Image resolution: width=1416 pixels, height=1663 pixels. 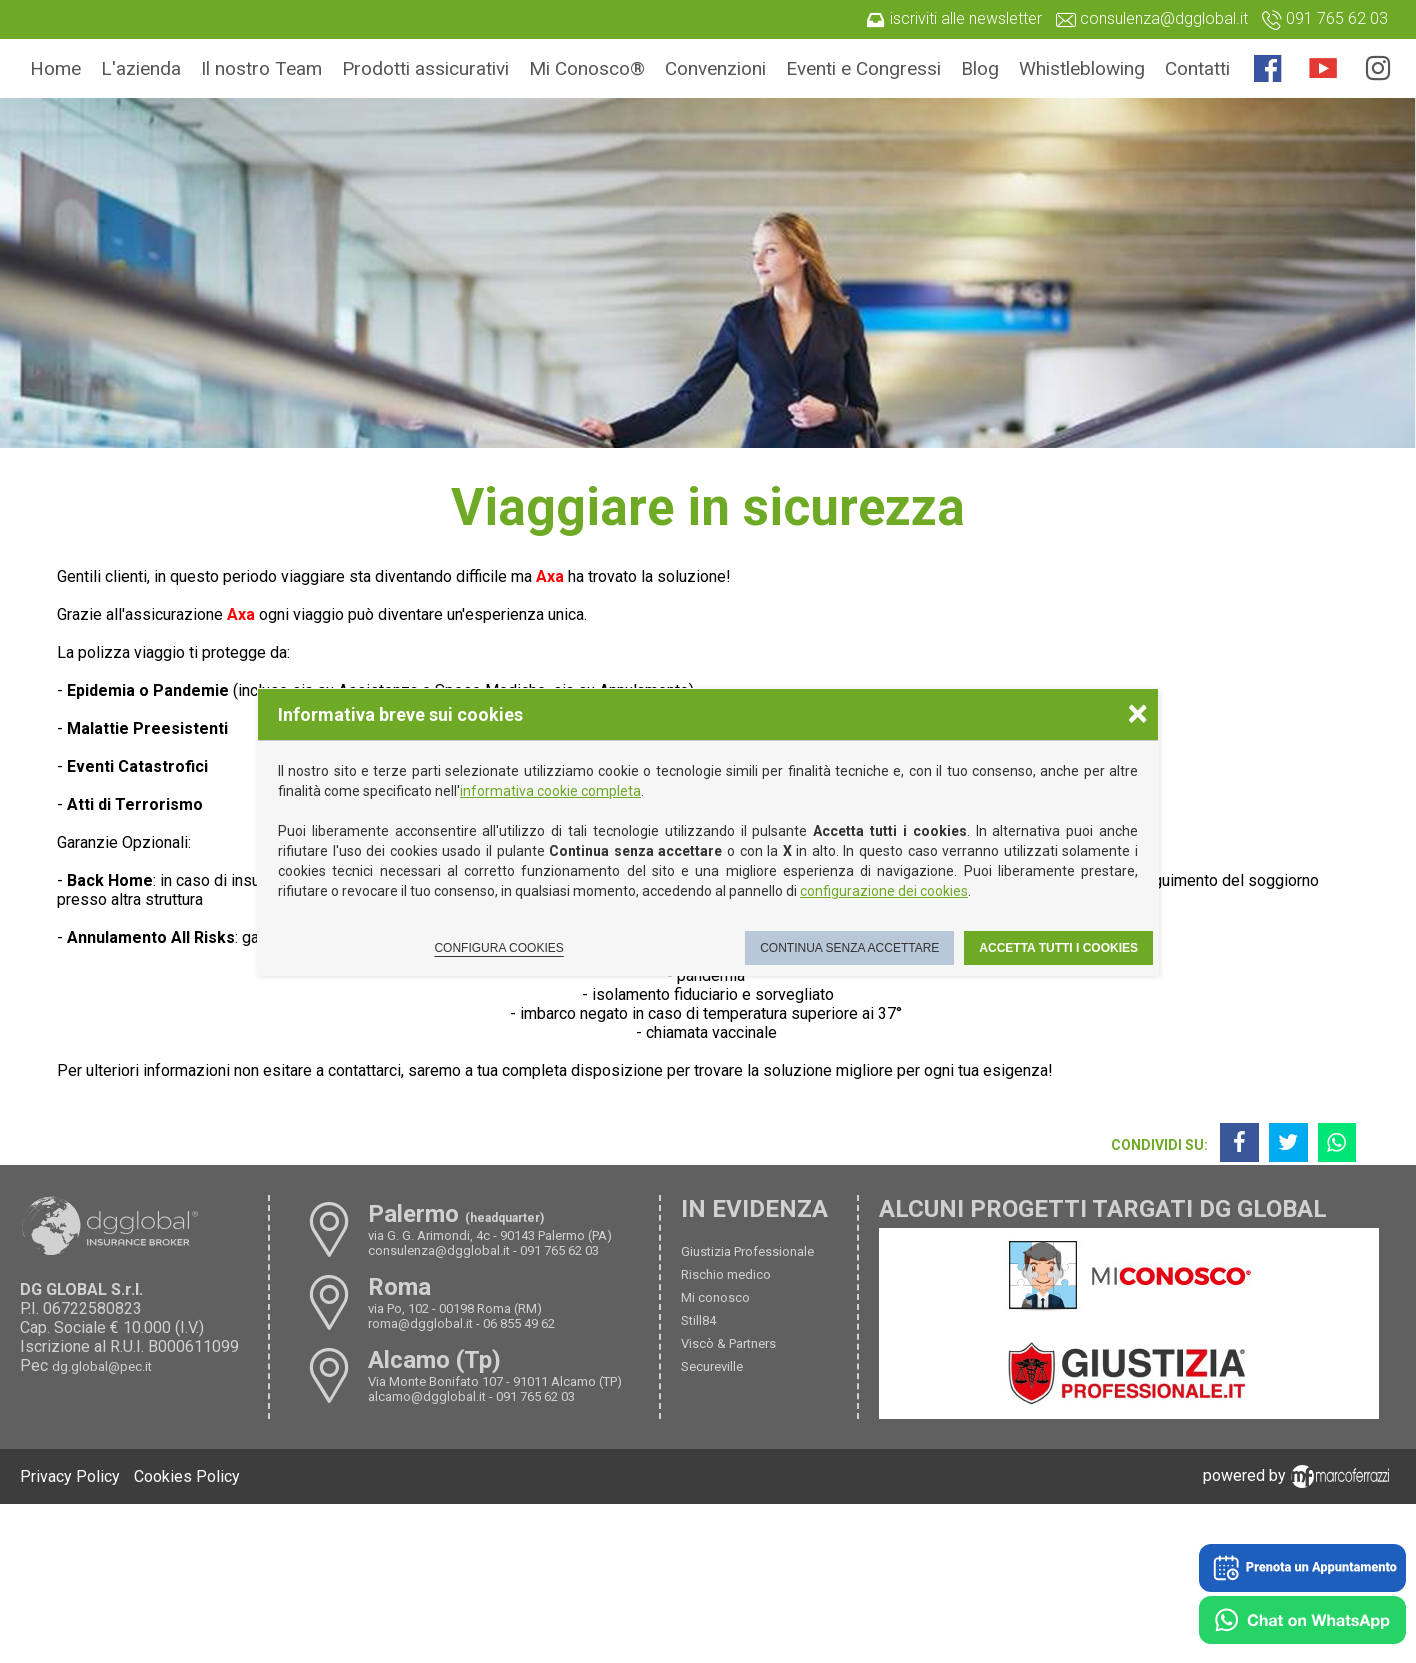 I want to click on consulenza@dgglobal.it, so click(x=439, y=1250).